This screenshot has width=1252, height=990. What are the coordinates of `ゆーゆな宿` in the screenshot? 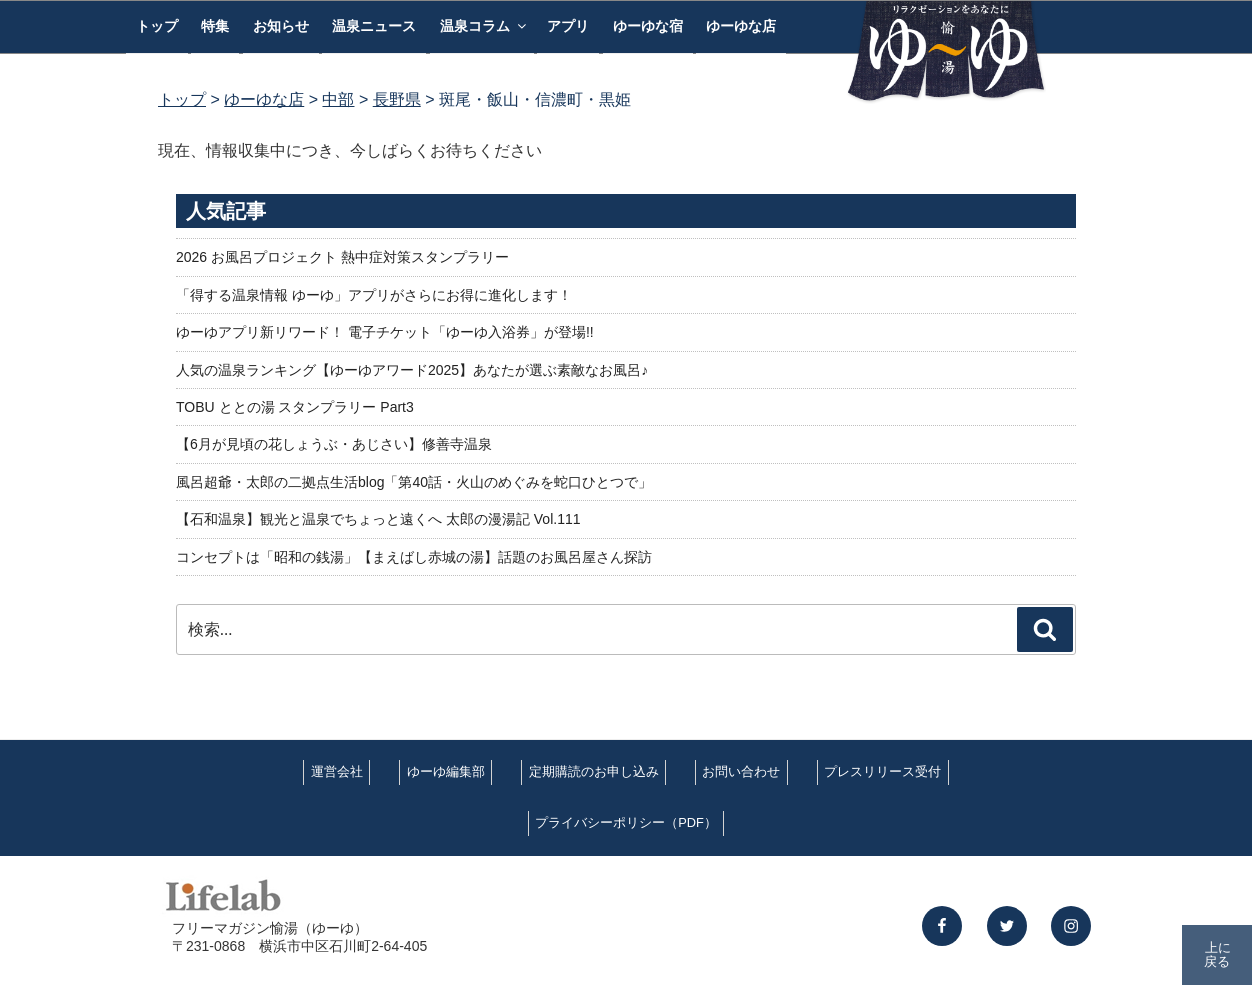 It's located at (648, 26).